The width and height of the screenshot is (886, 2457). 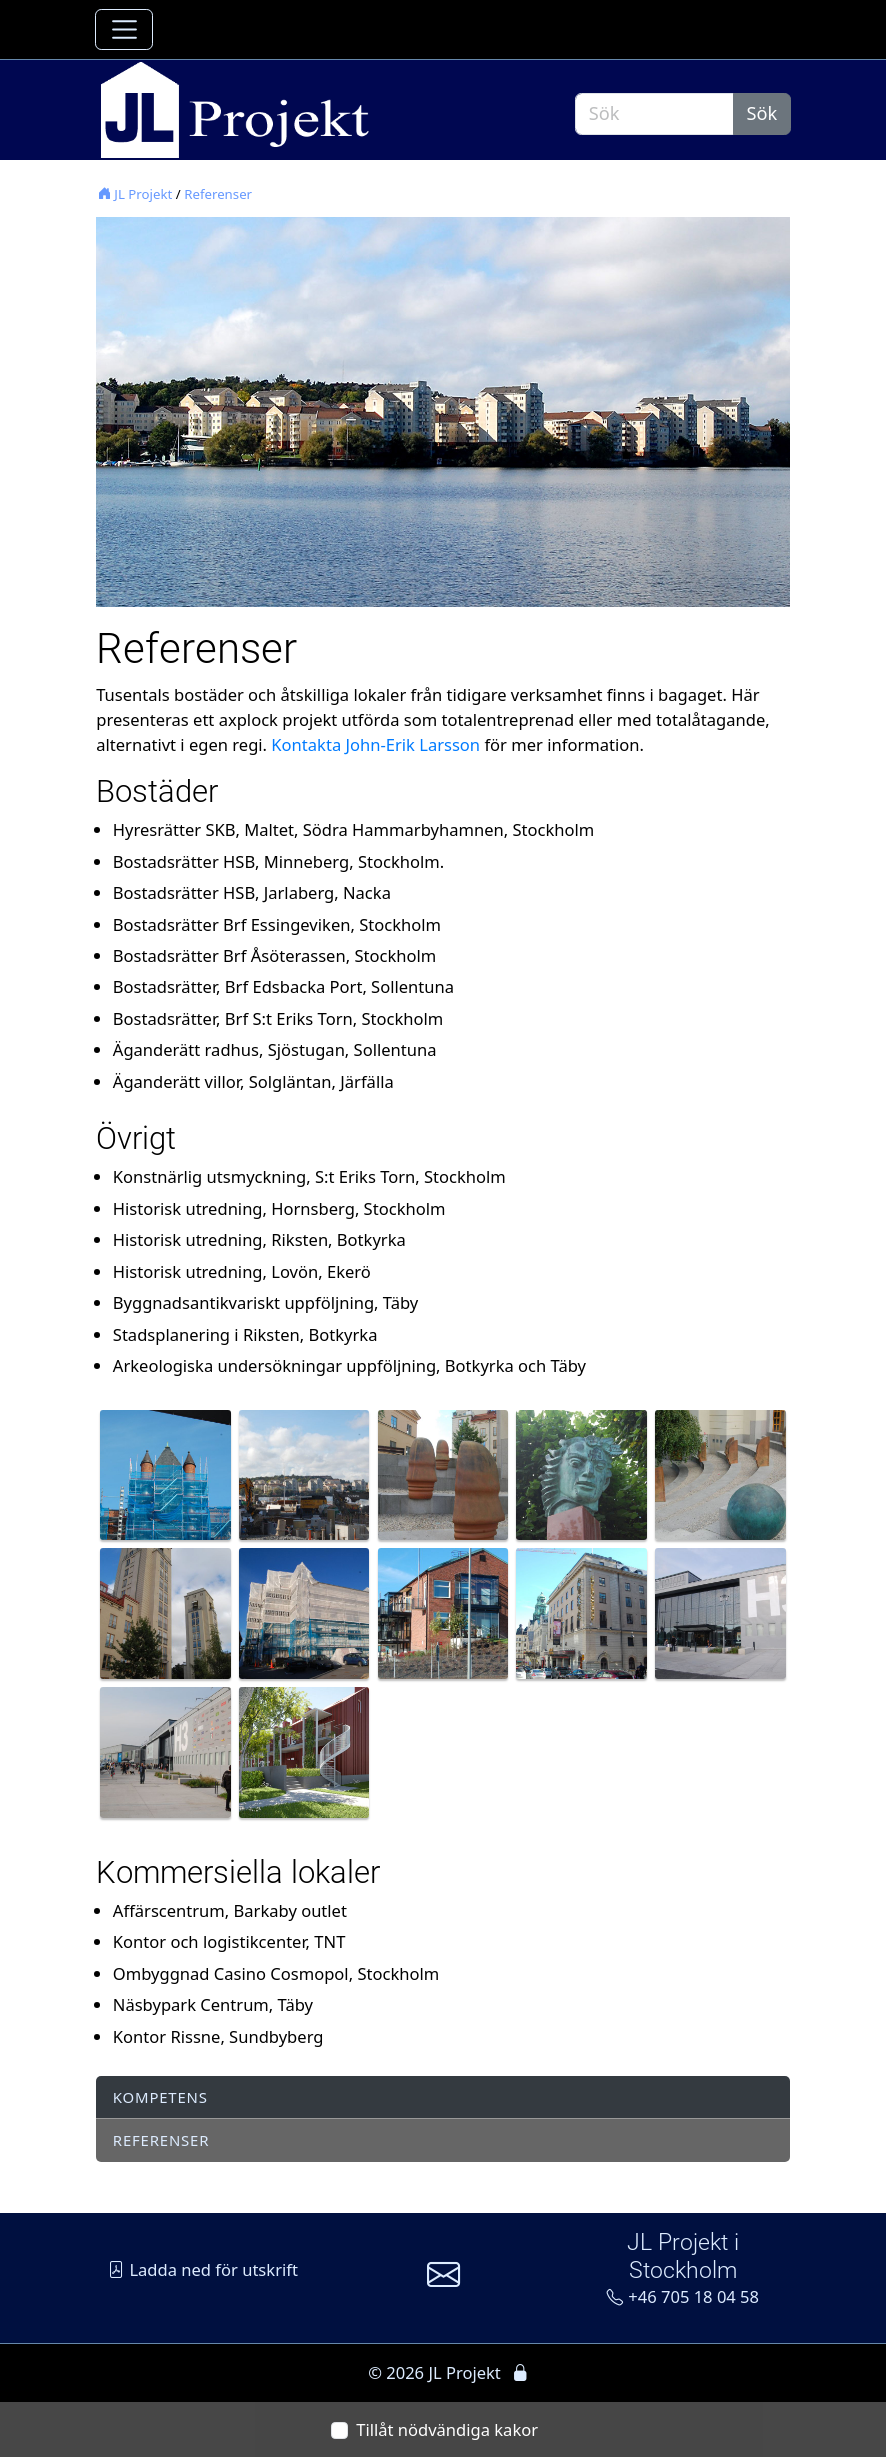 I want to click on Kompetens, so click(x=160, y=2097).